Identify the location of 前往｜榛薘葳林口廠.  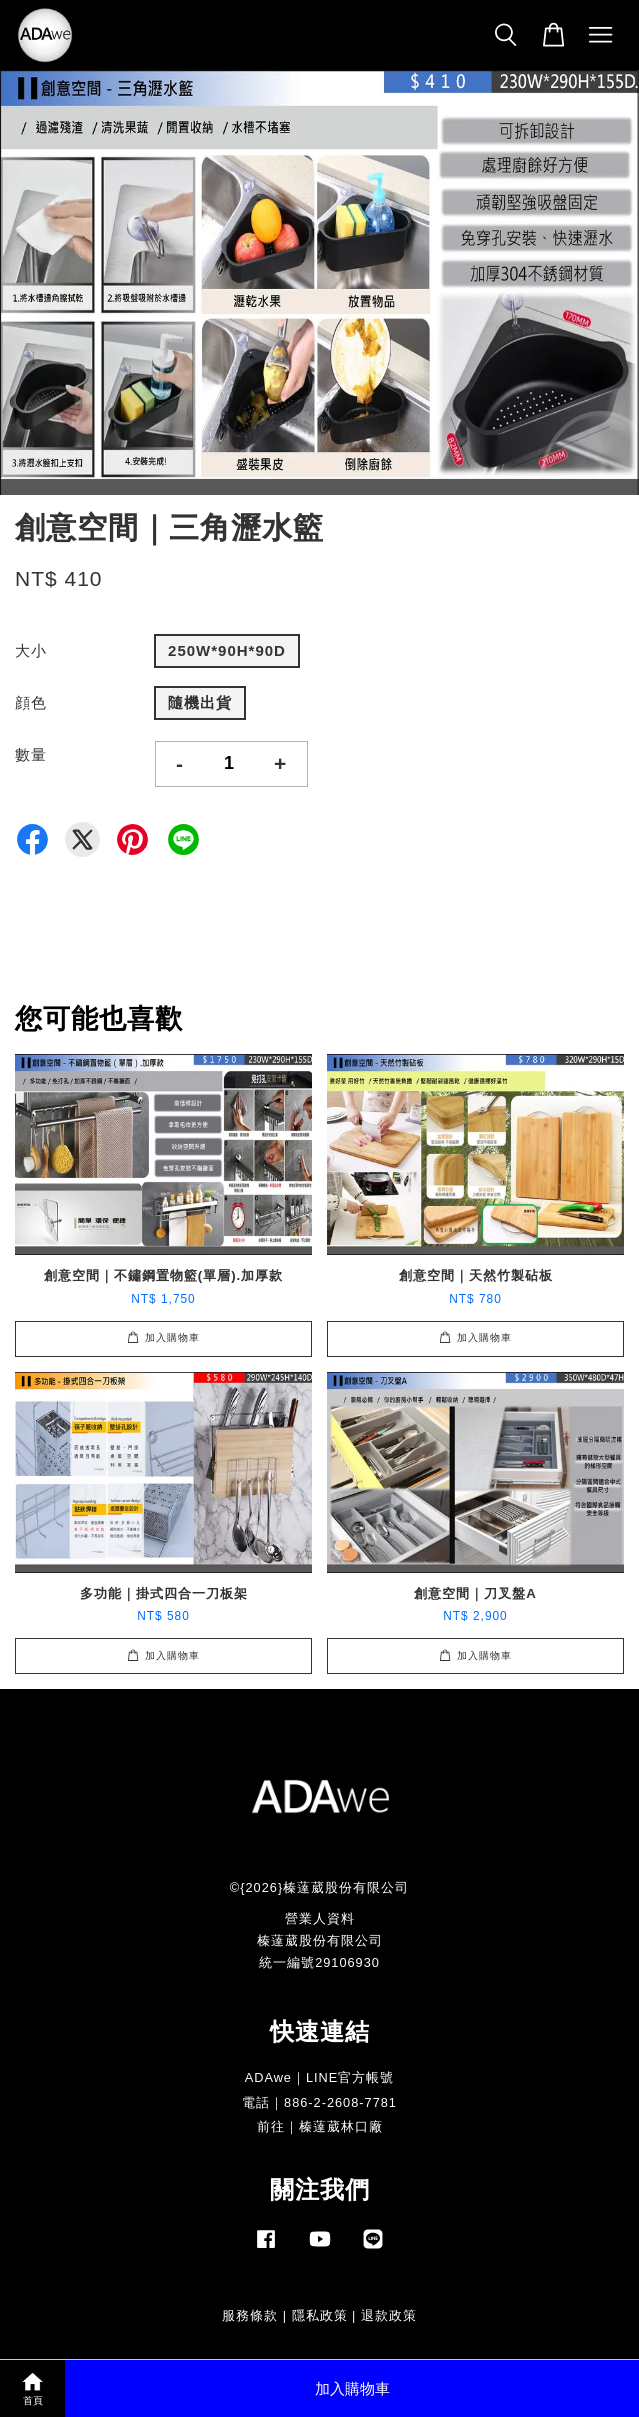
(320, 2126).